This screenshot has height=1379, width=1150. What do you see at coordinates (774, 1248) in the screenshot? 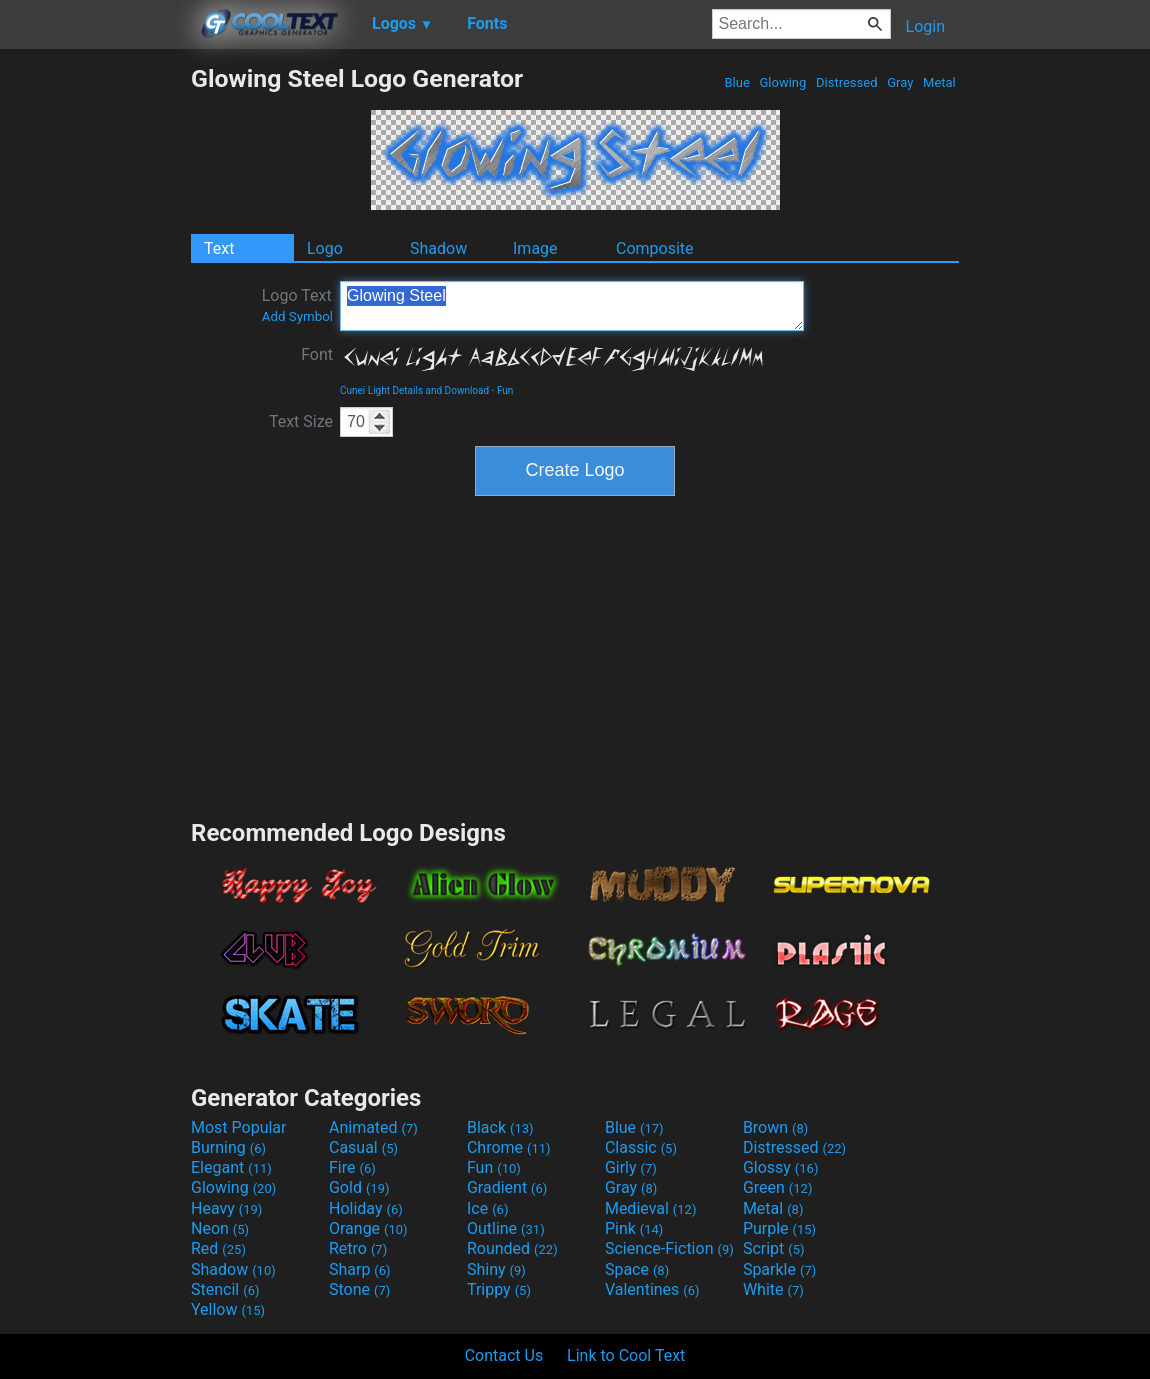
I see `Script` at bounding box center [774, 1248].